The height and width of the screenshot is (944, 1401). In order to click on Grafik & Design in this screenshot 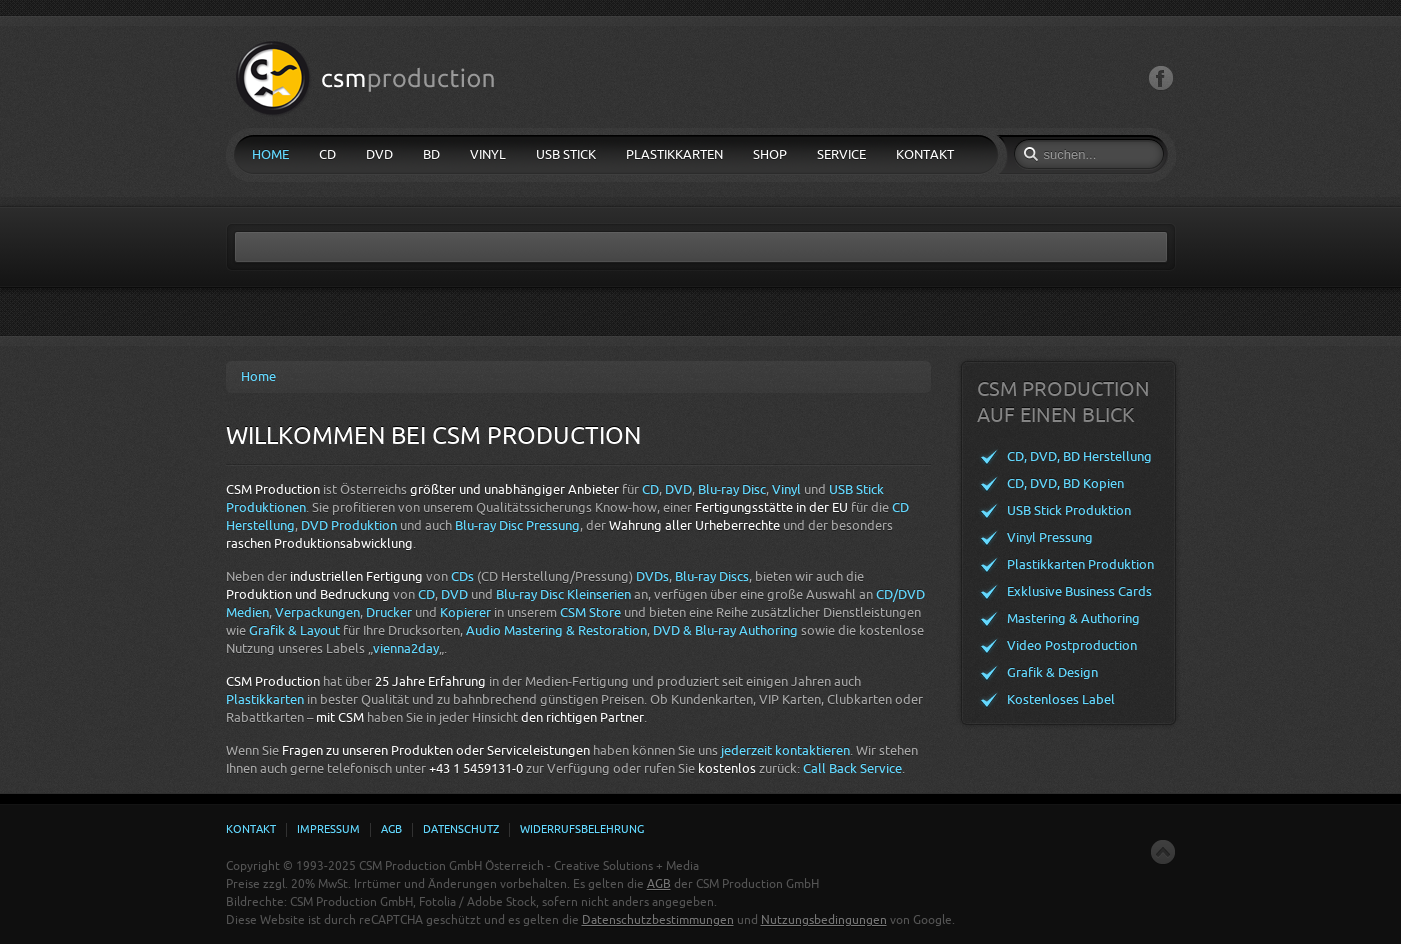, I will do `click(1052, 672)`.